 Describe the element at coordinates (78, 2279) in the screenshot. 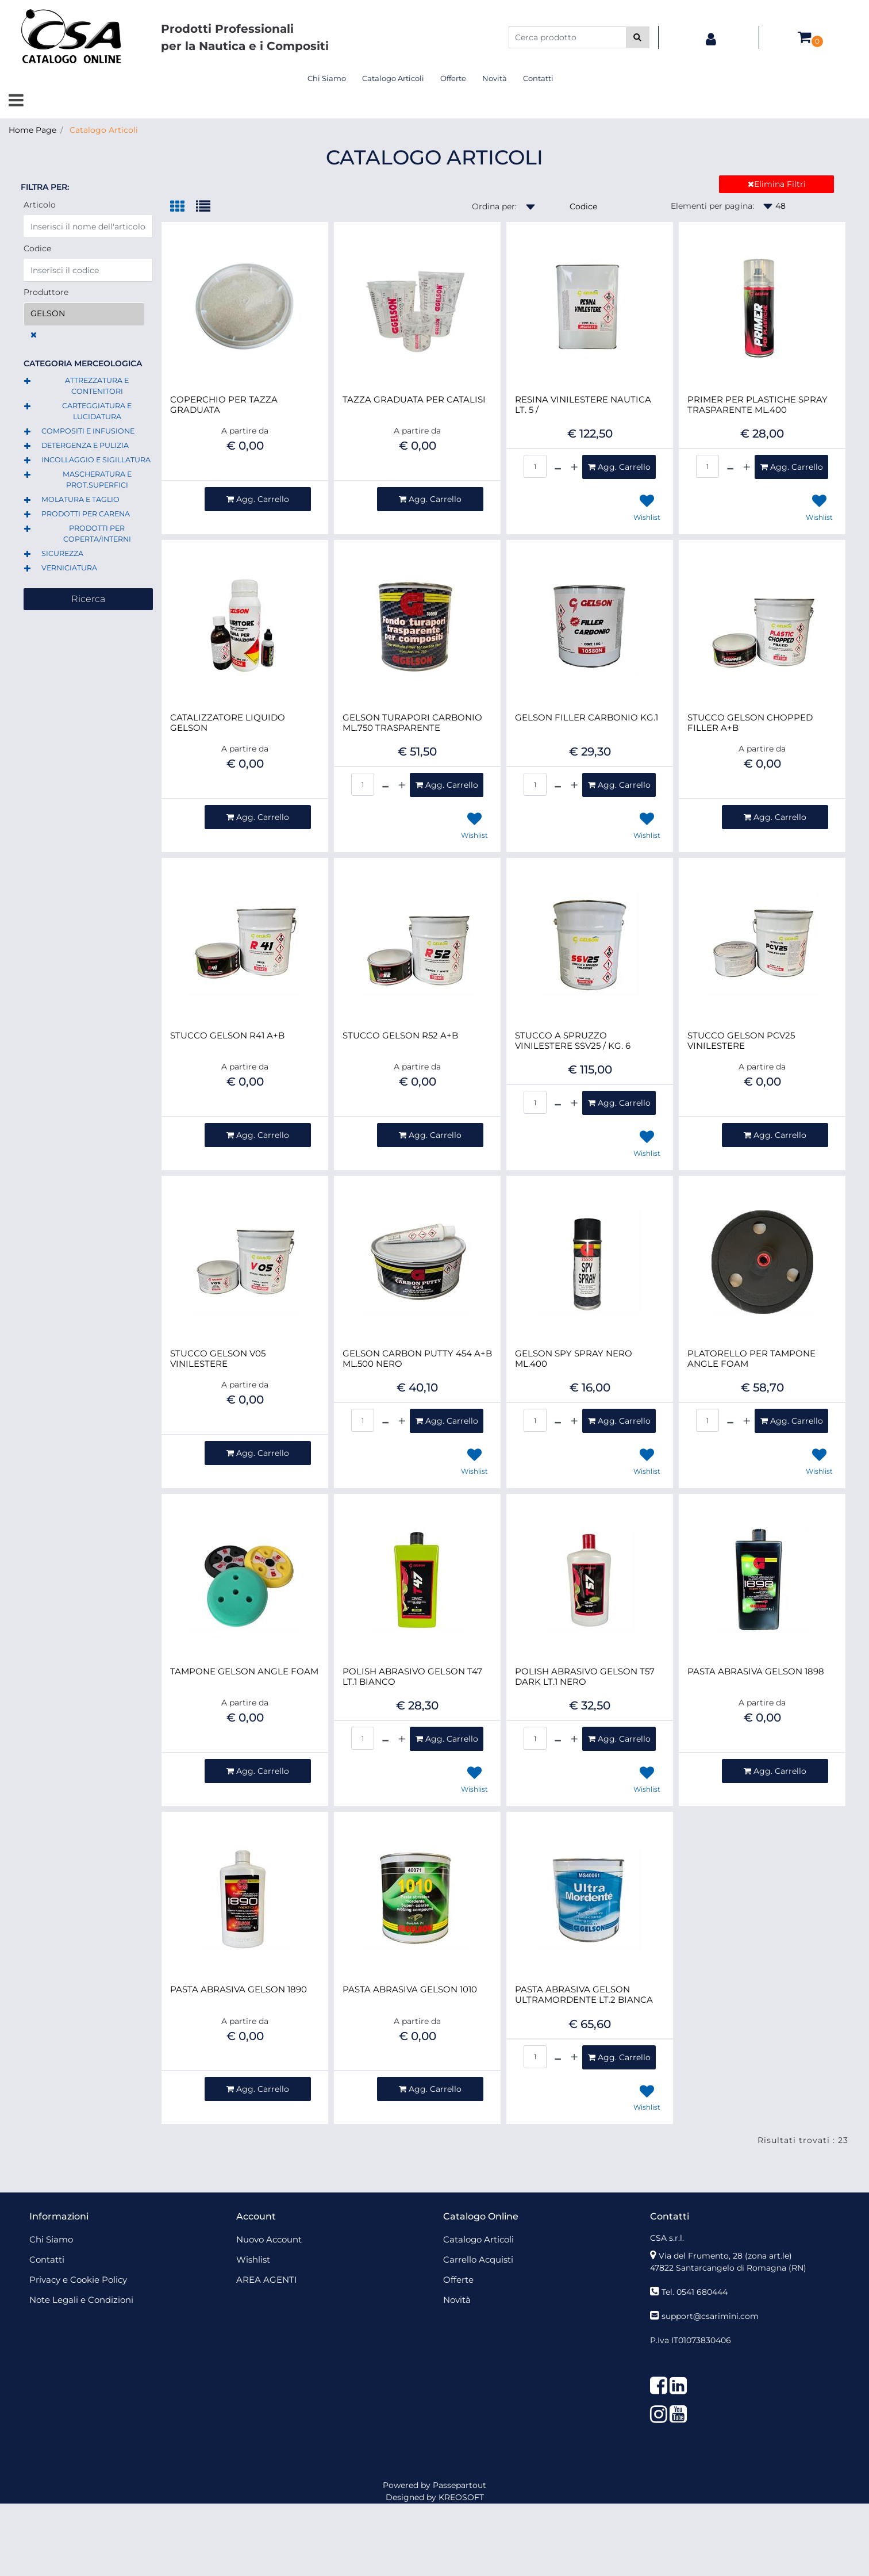

I see `Privacy e Cookie Policy [menuitem]` at that location.